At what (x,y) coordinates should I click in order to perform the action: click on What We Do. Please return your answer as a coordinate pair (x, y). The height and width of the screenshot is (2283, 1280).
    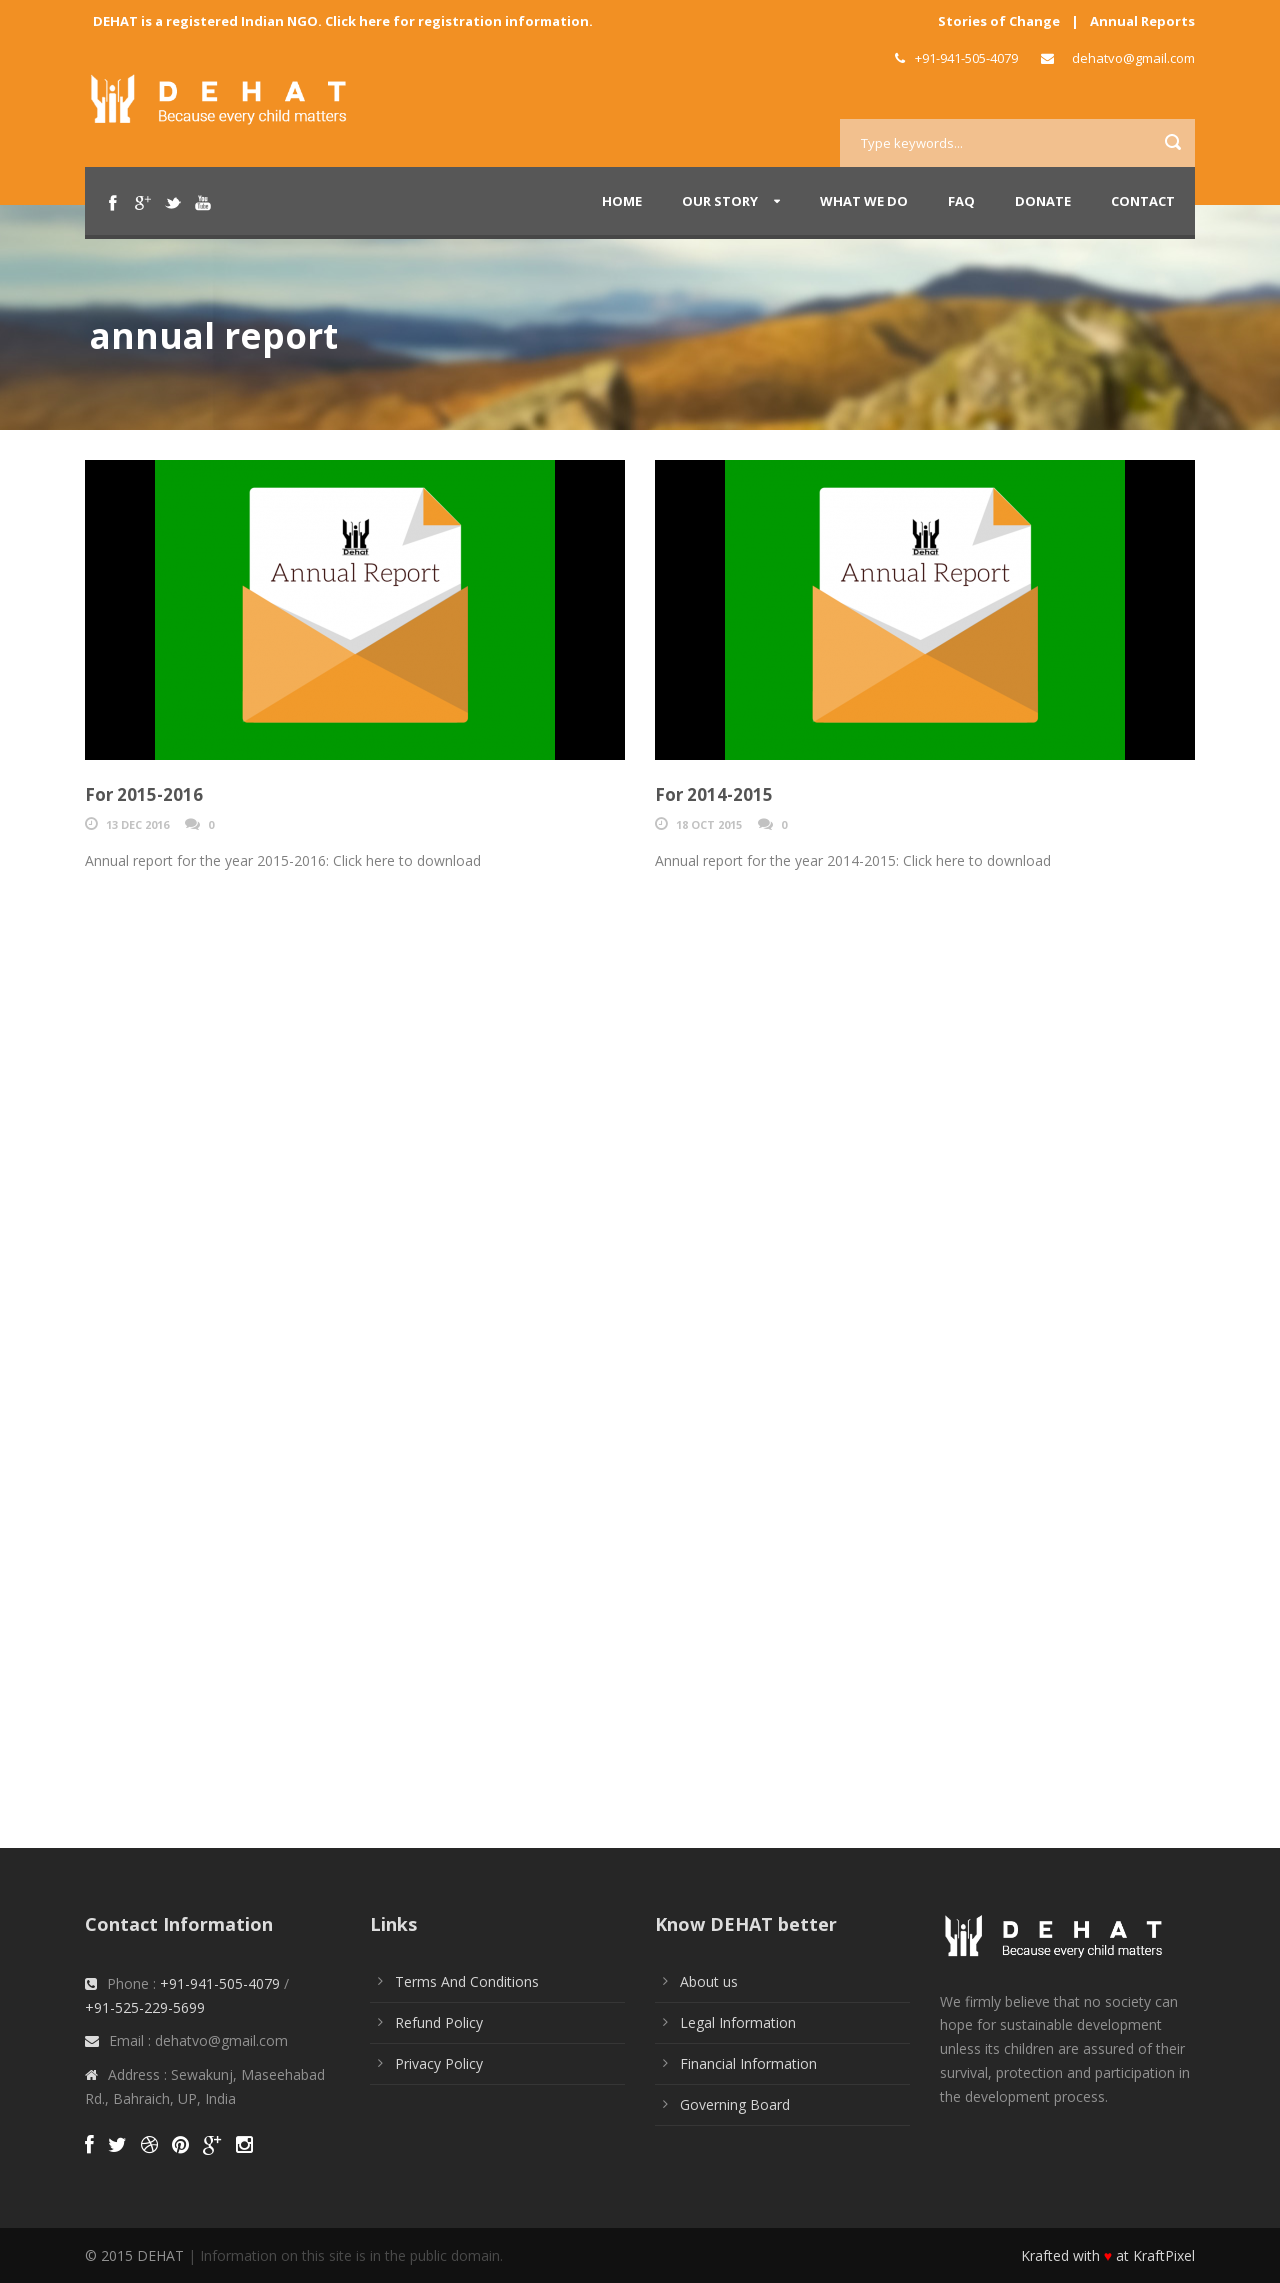
    Looking at the image, I should click on (864, 201).